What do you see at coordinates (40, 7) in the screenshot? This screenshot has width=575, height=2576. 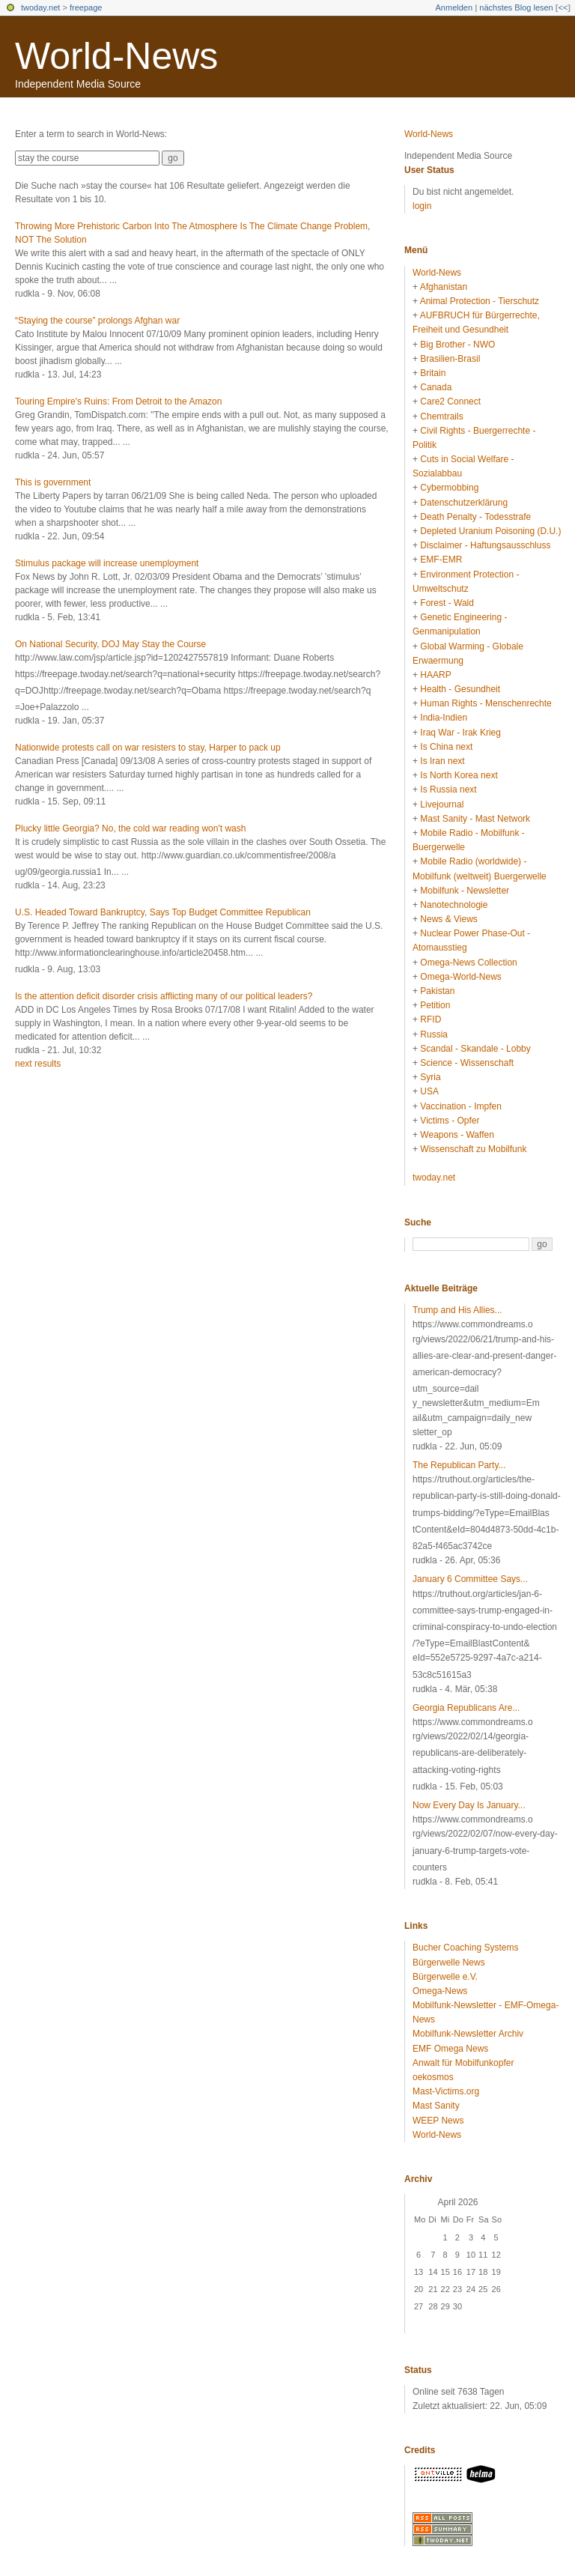 I see `twoday.net` at bounding box center [40, 7].